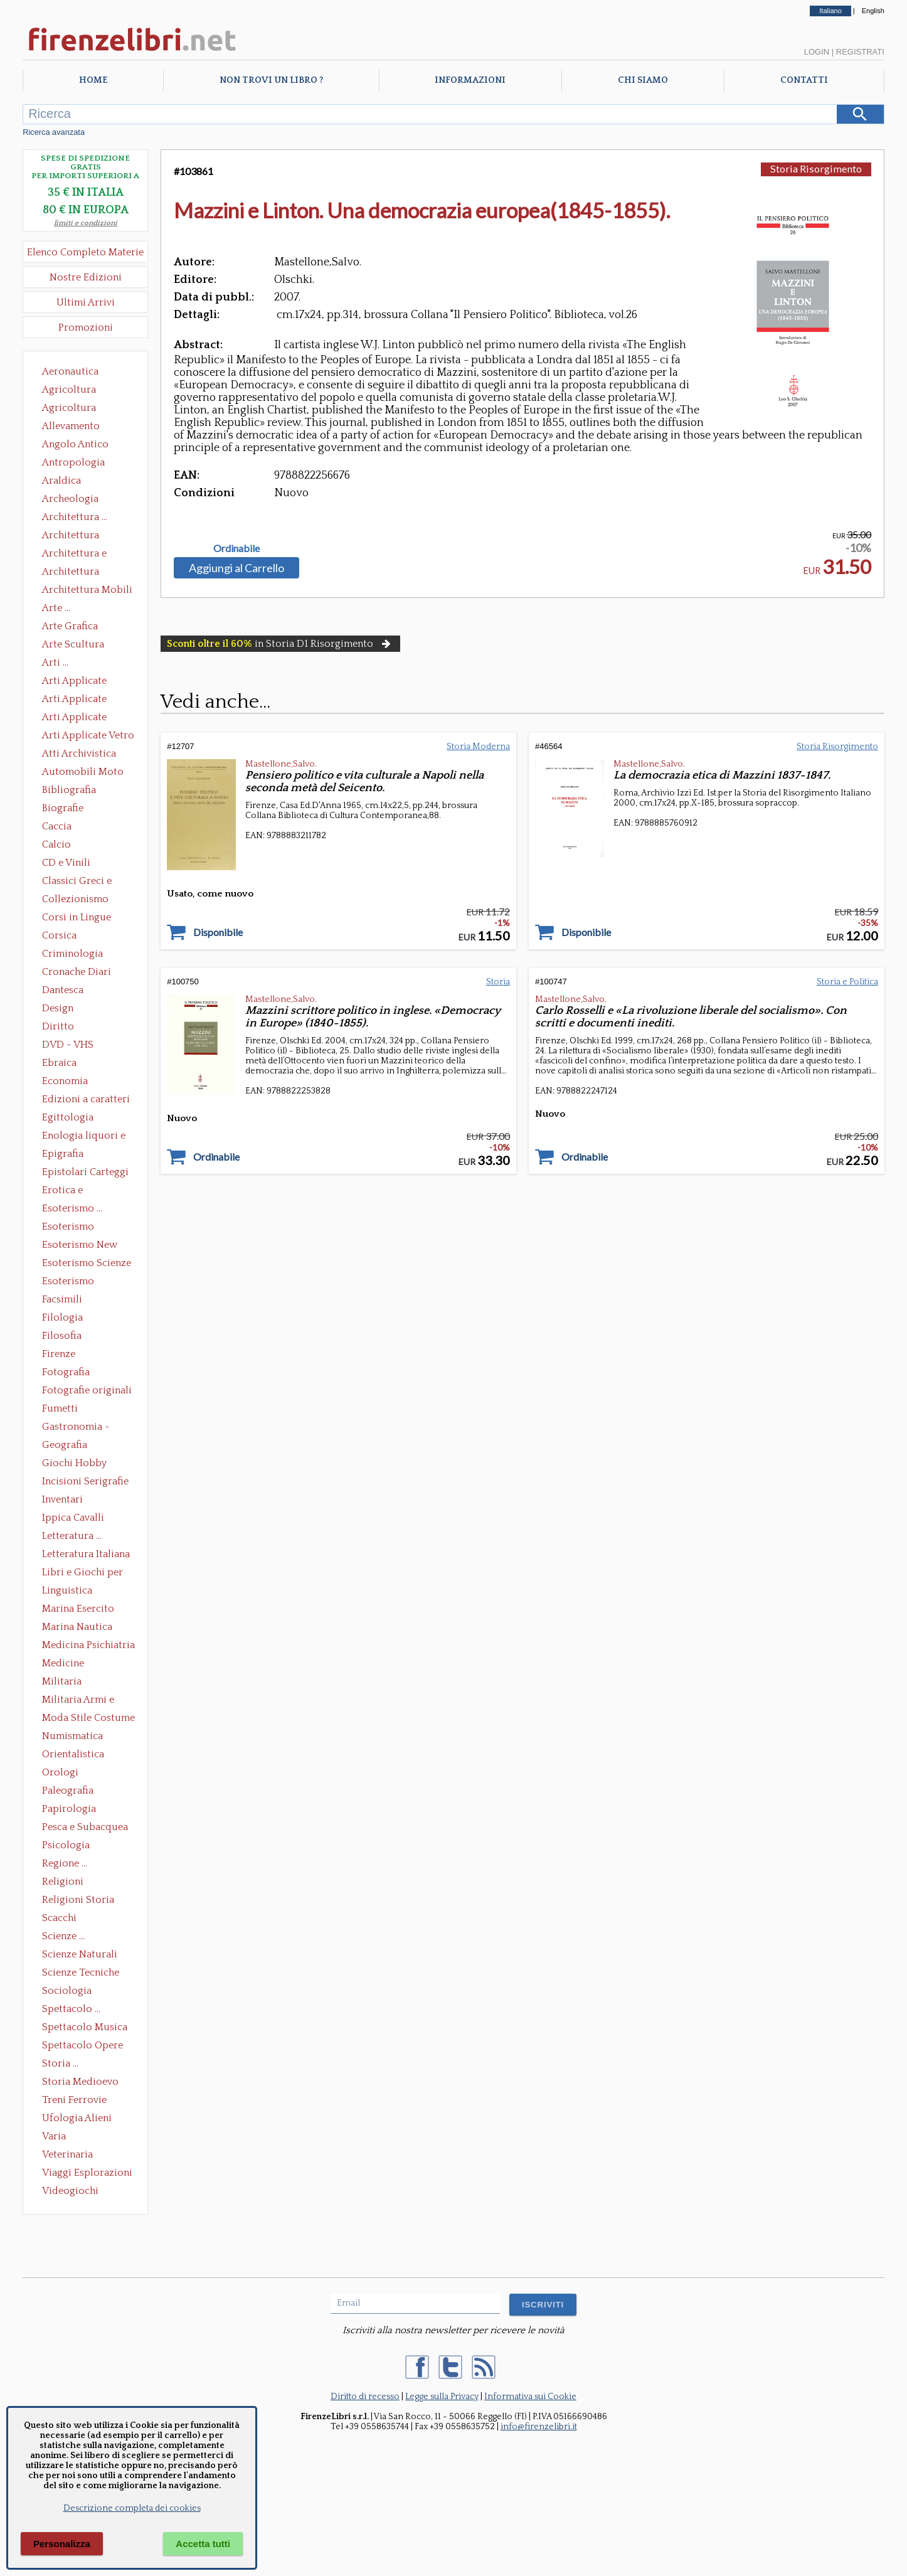 The image size is (907, 2576). What do you see at coordinates (68, 1446) in the screenshot?
I see `Geografia Cartografia Geologia` at bounding box center [68, 1446].